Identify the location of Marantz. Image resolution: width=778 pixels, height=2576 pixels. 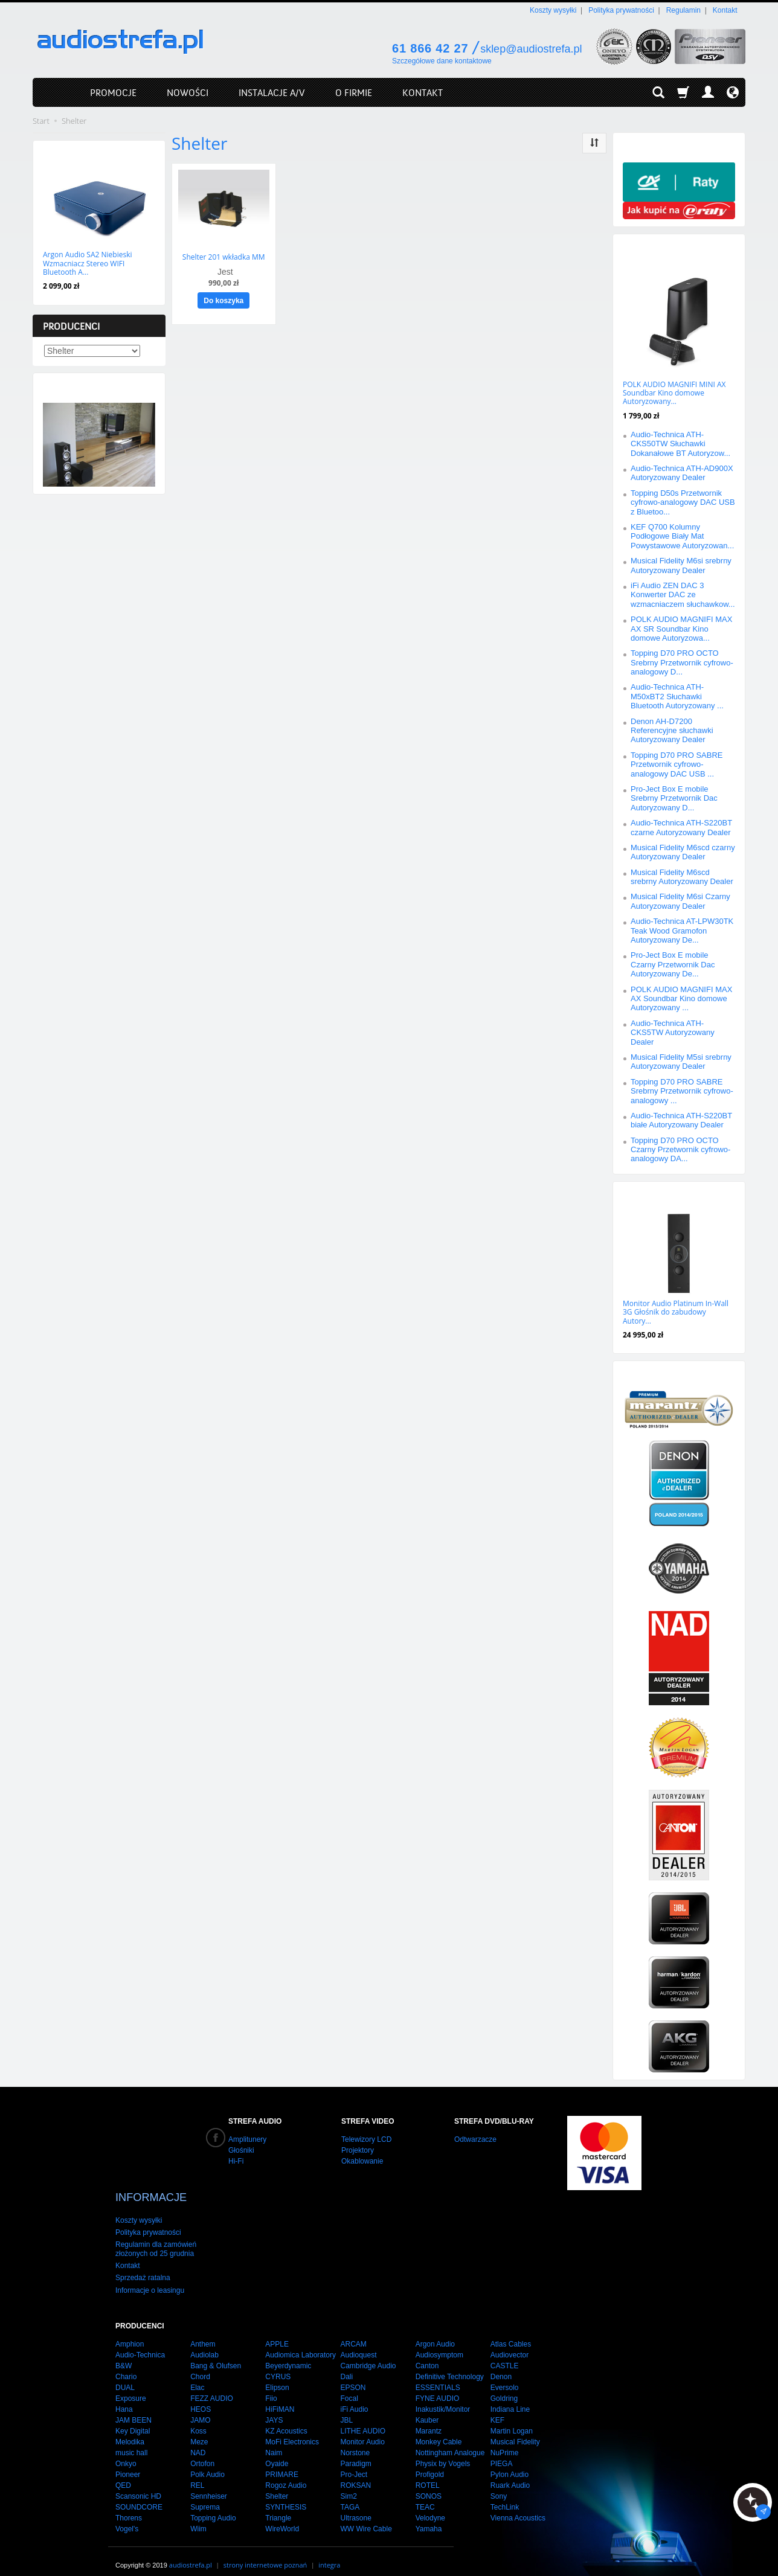
(429, 2419).